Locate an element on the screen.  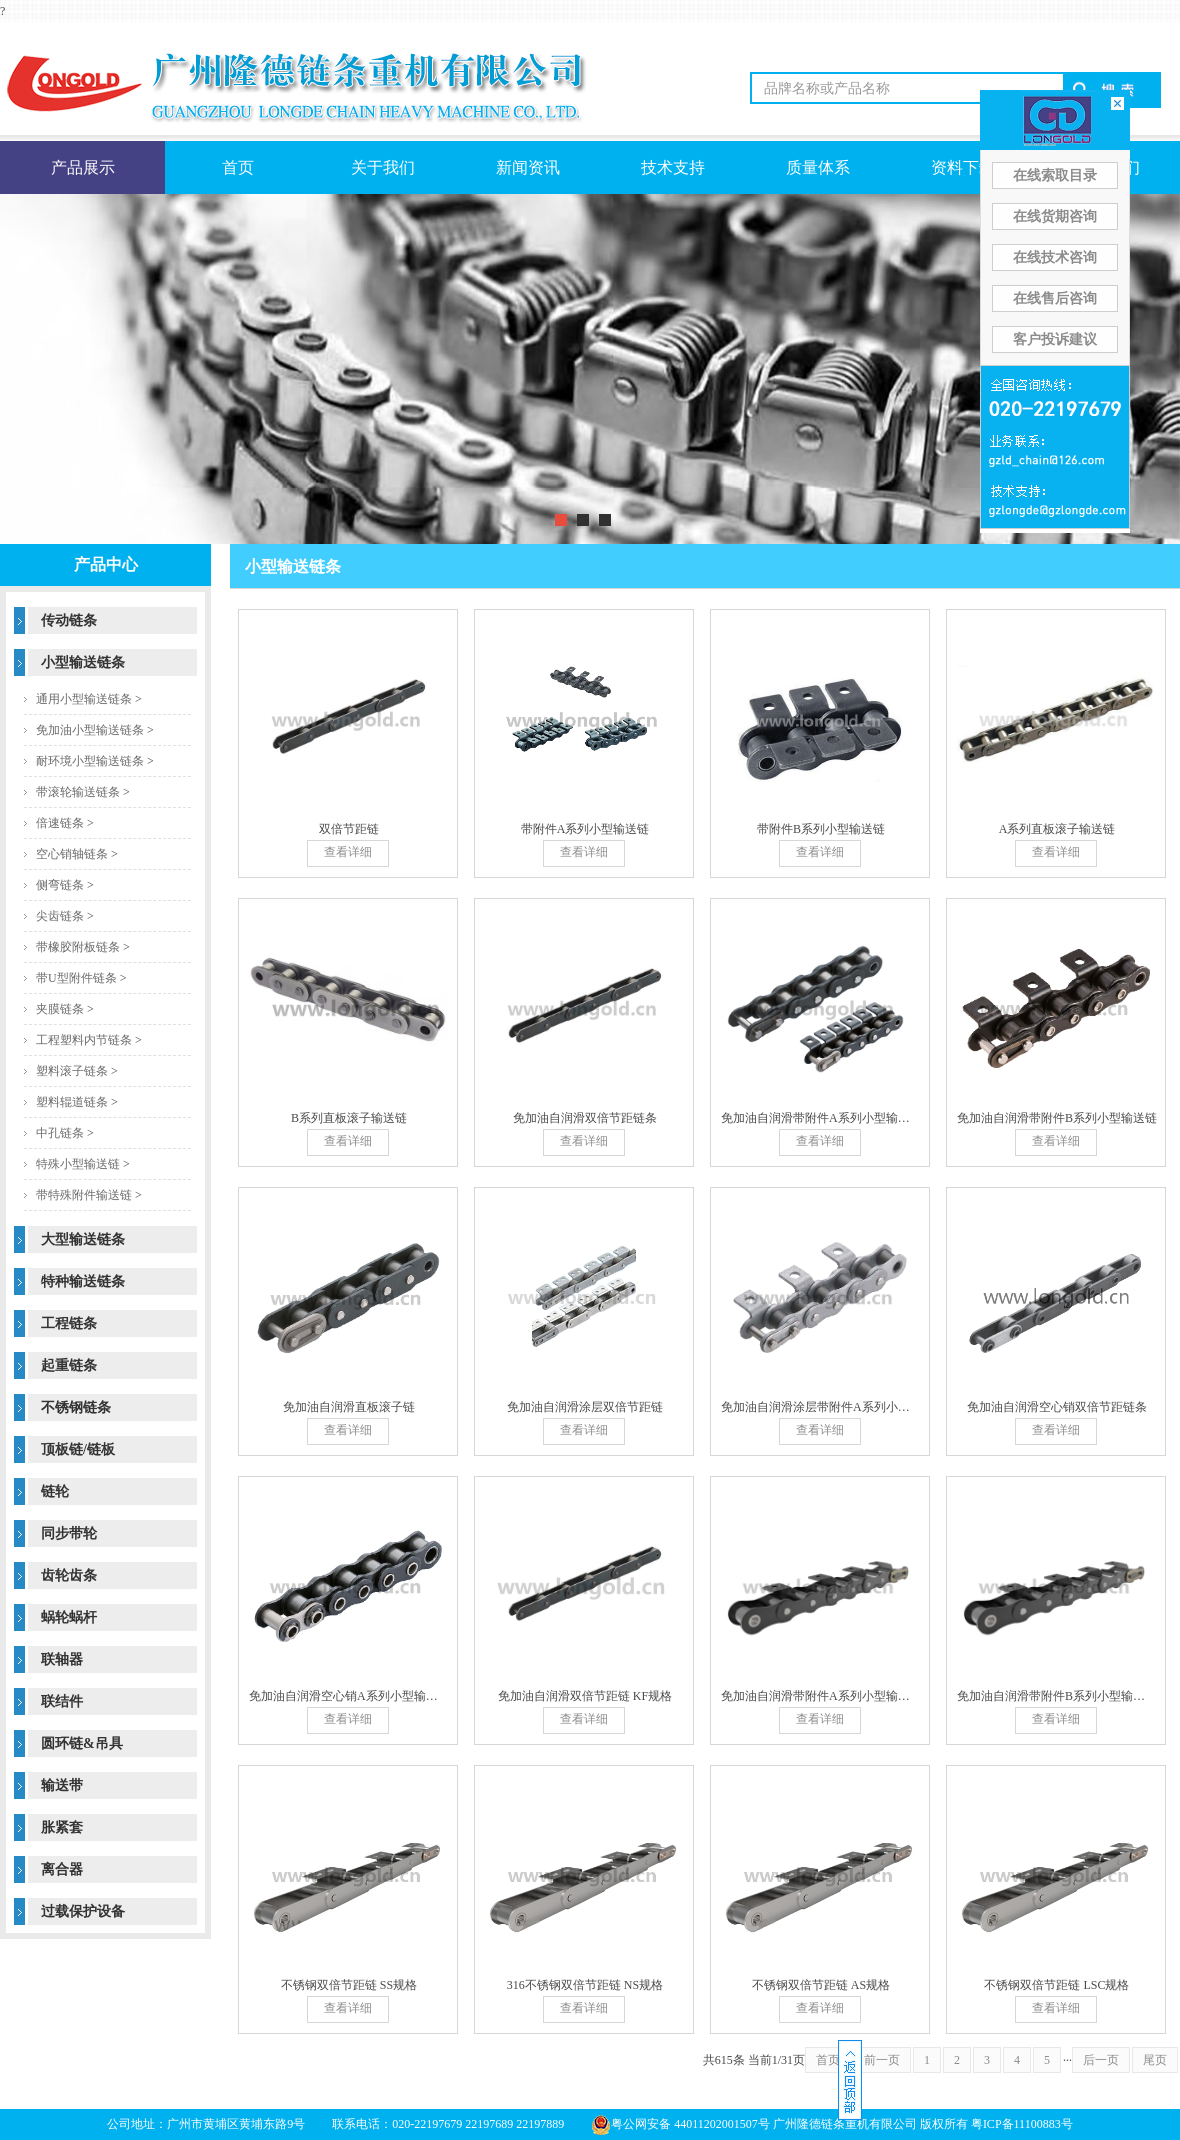
不锈钢链条 is located at coordinates (76, 1407).